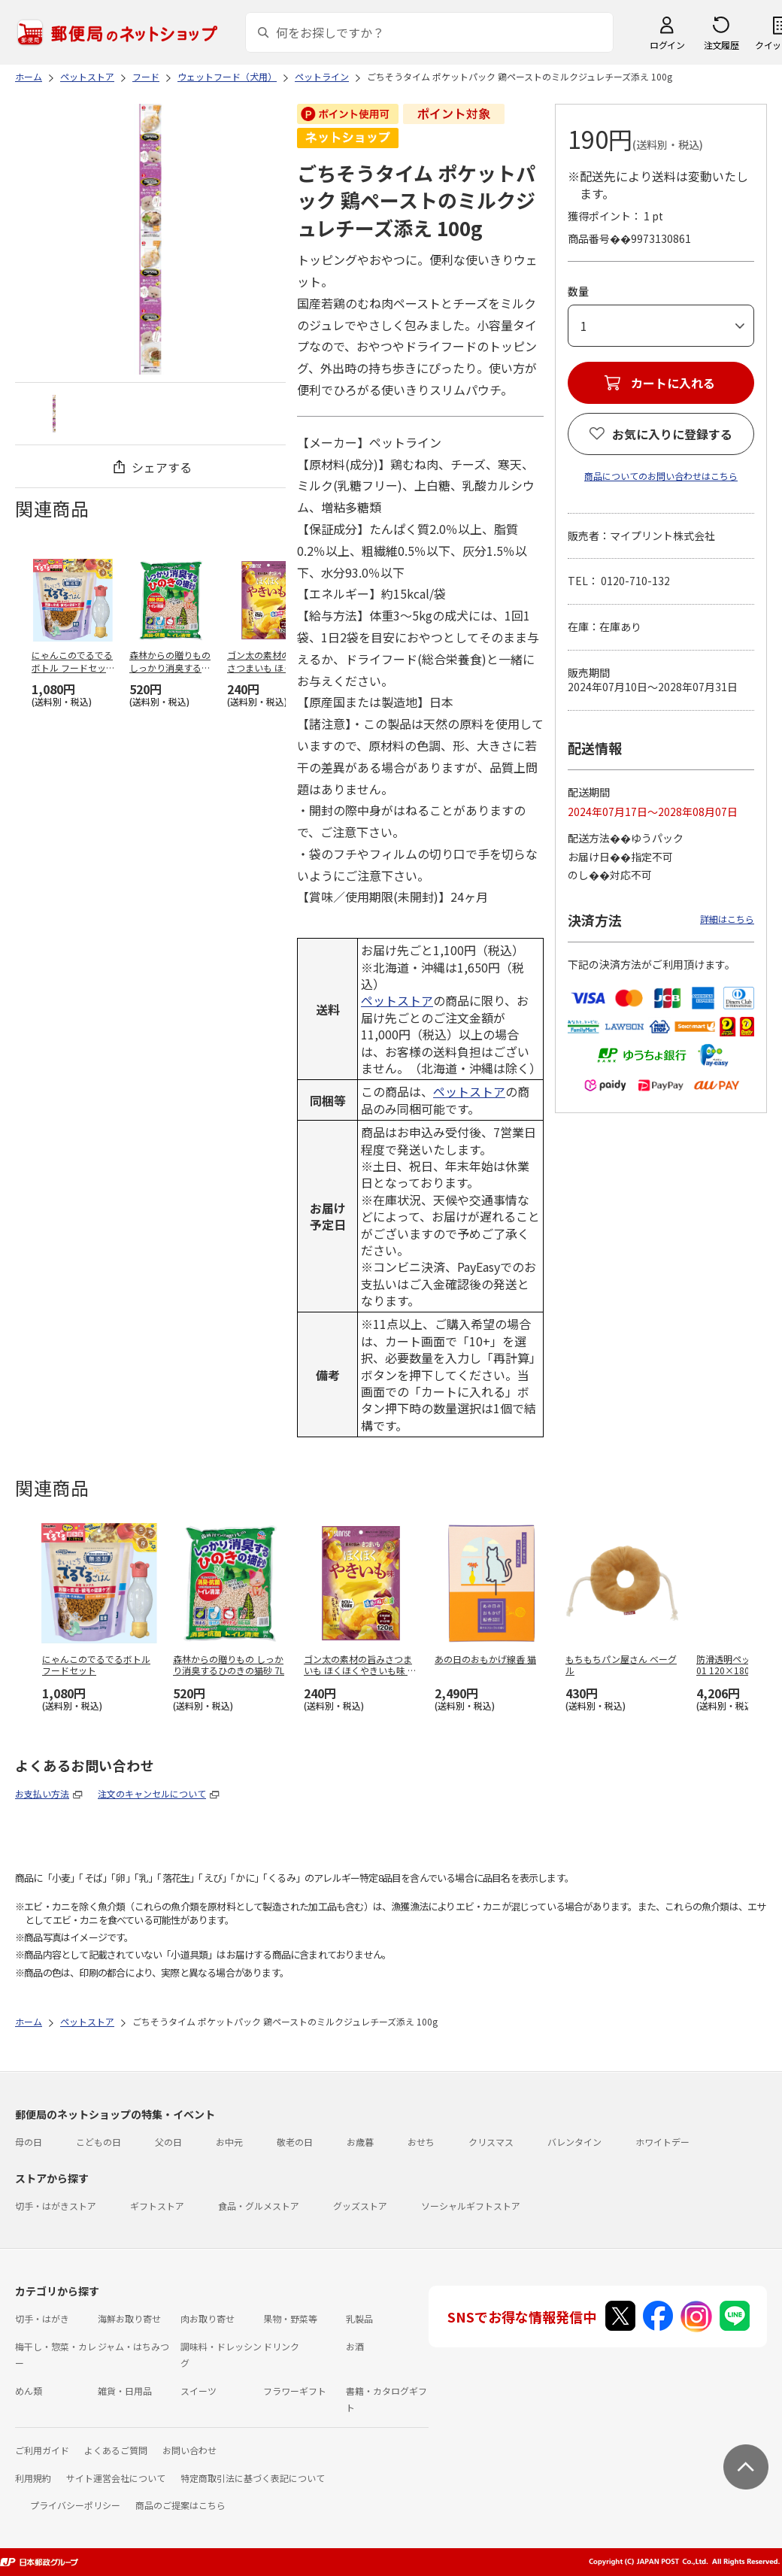  What do you see at coordinates (258, 2205) in the screenshot?
I see `食品・グルメストア` at bounding box center [258, 2205].